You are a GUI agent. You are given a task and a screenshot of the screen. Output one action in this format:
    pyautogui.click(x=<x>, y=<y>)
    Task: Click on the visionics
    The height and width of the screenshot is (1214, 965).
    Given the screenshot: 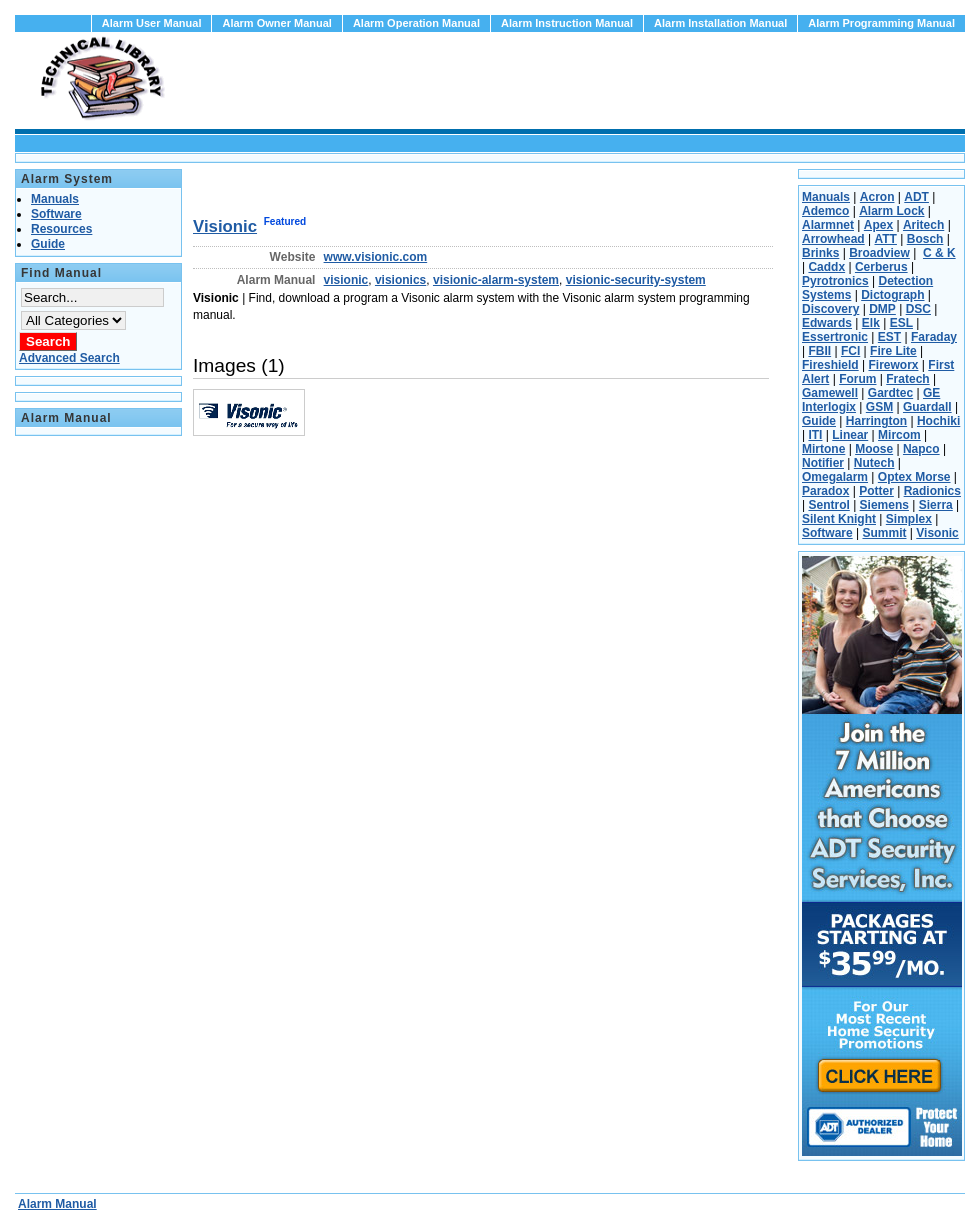 What is the action you would take?
    pyautogui.click(x=400, y=280)
    